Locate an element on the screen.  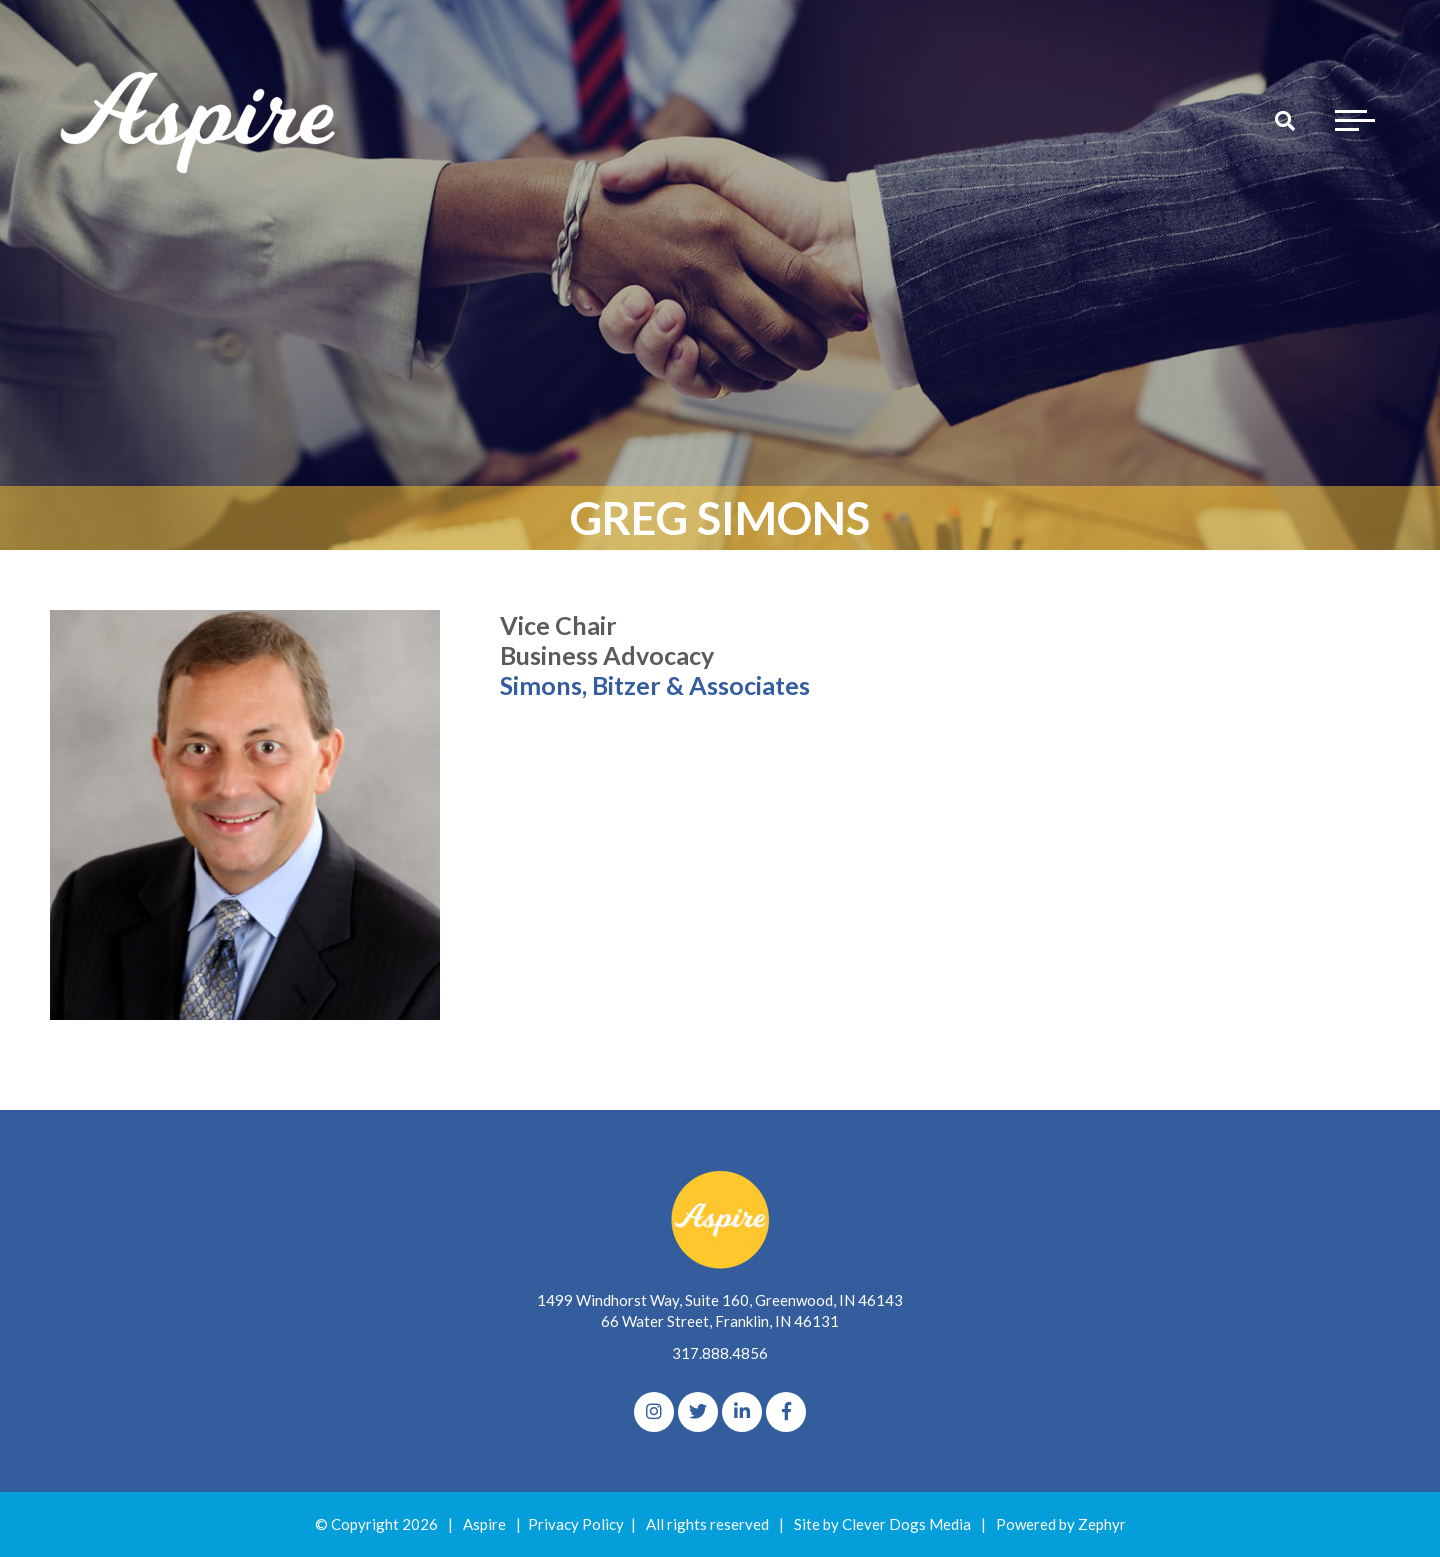
Aspire is located at coordinates (484, 1524).